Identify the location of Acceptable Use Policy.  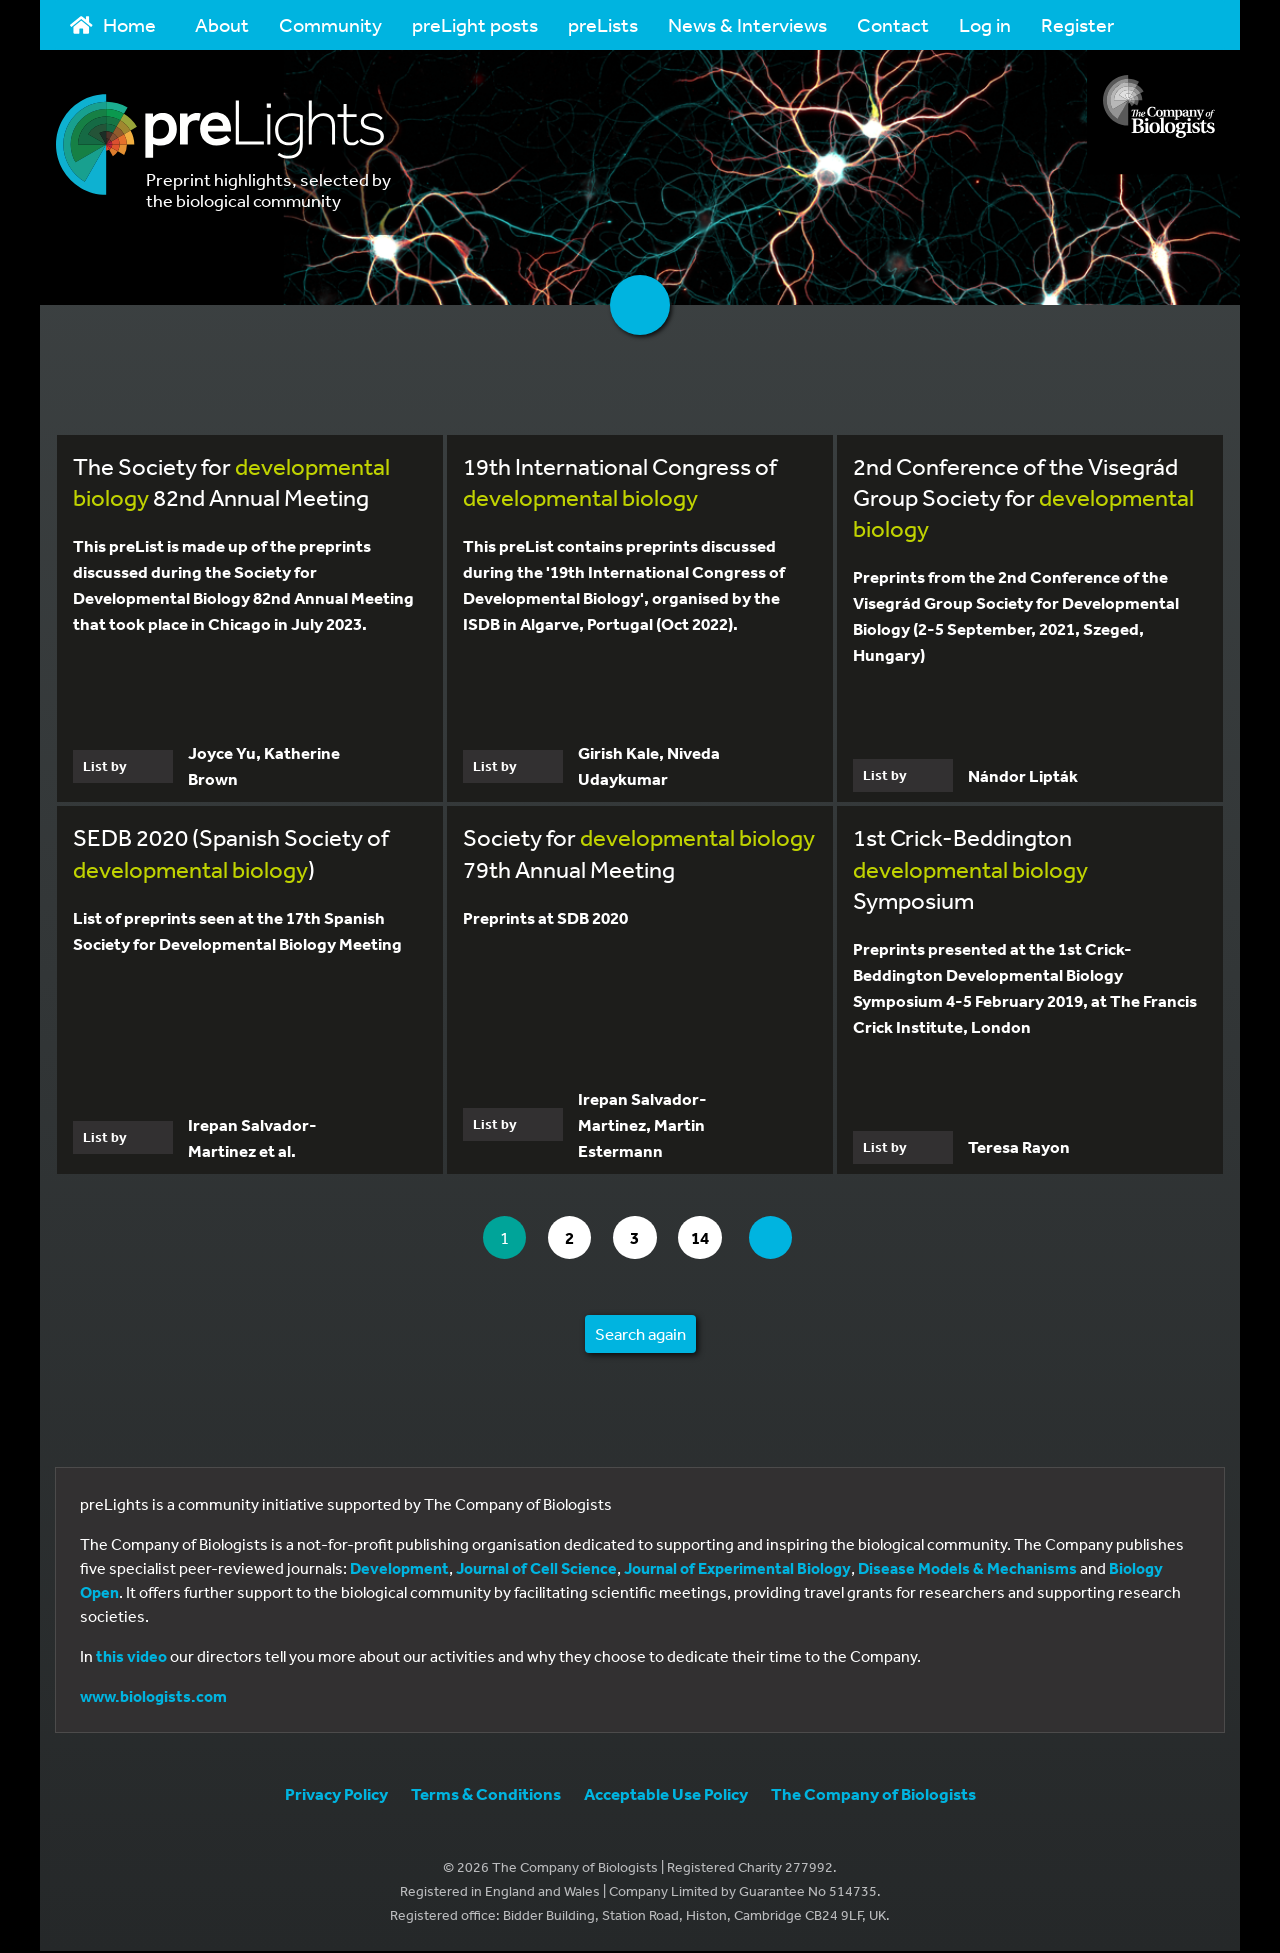
(666, 1795).